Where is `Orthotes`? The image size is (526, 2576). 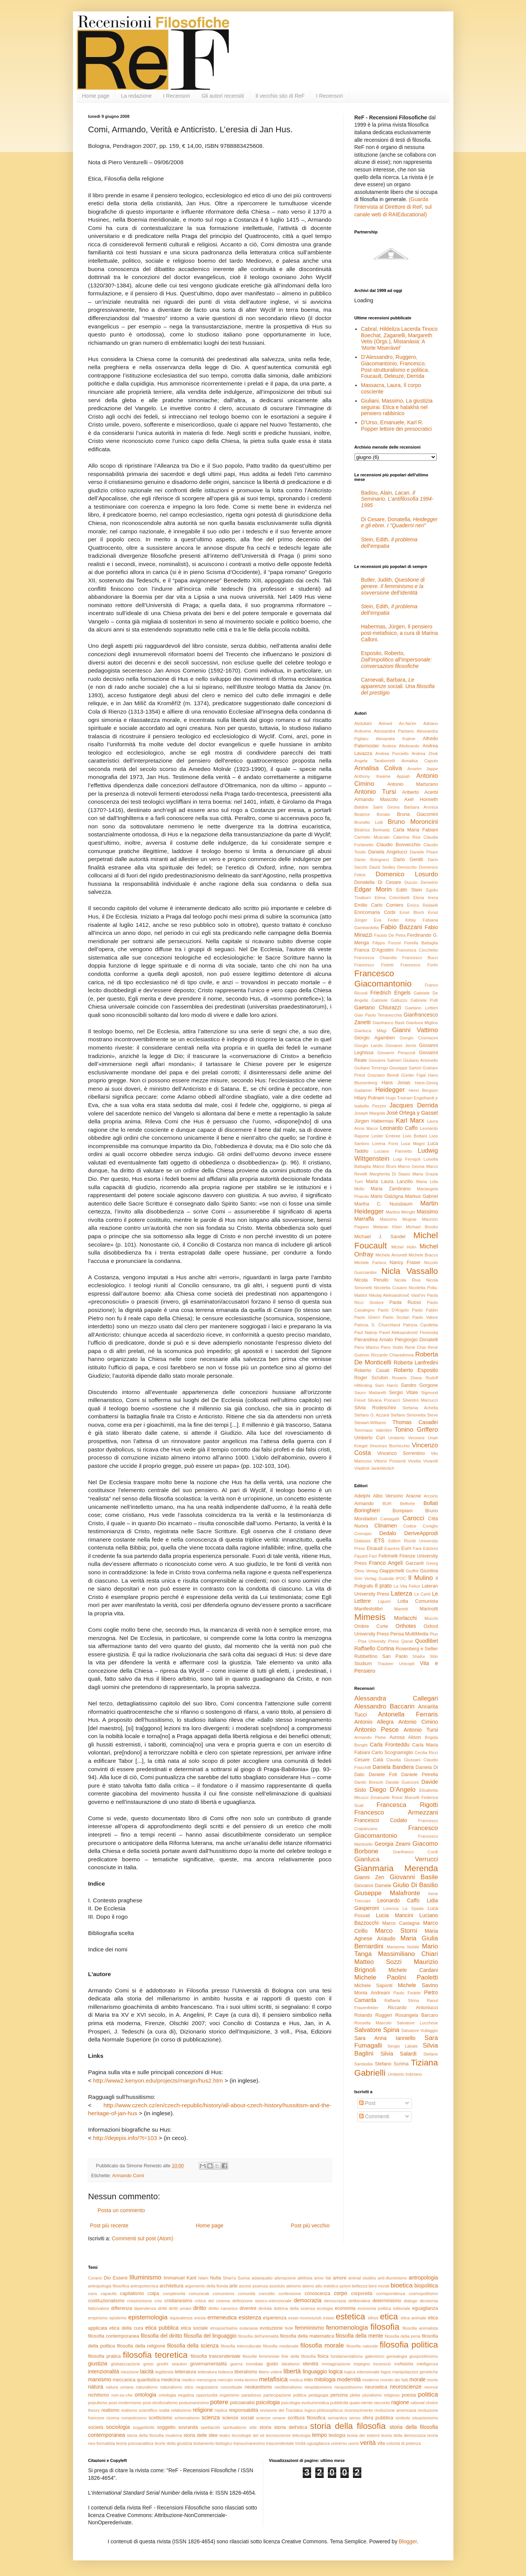 Orthotes is located at coordinates (406, 1626).